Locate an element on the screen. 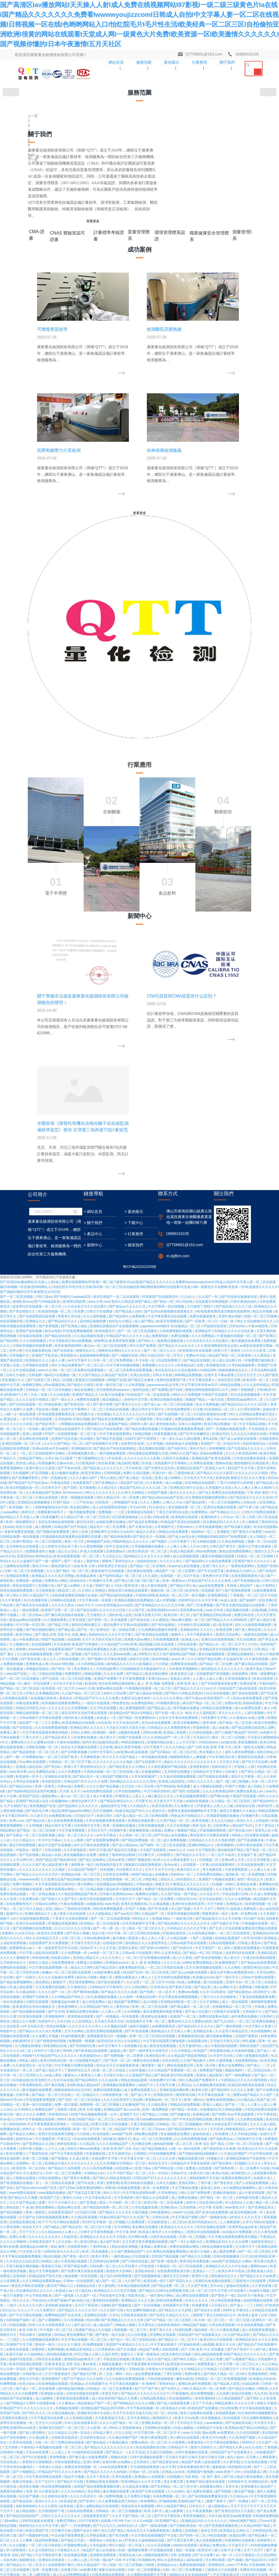 The image size is (279, 2576). 蜜臀av性久久久久蜜臀aⅴ四虎 is located at coordinates (33, 1447).